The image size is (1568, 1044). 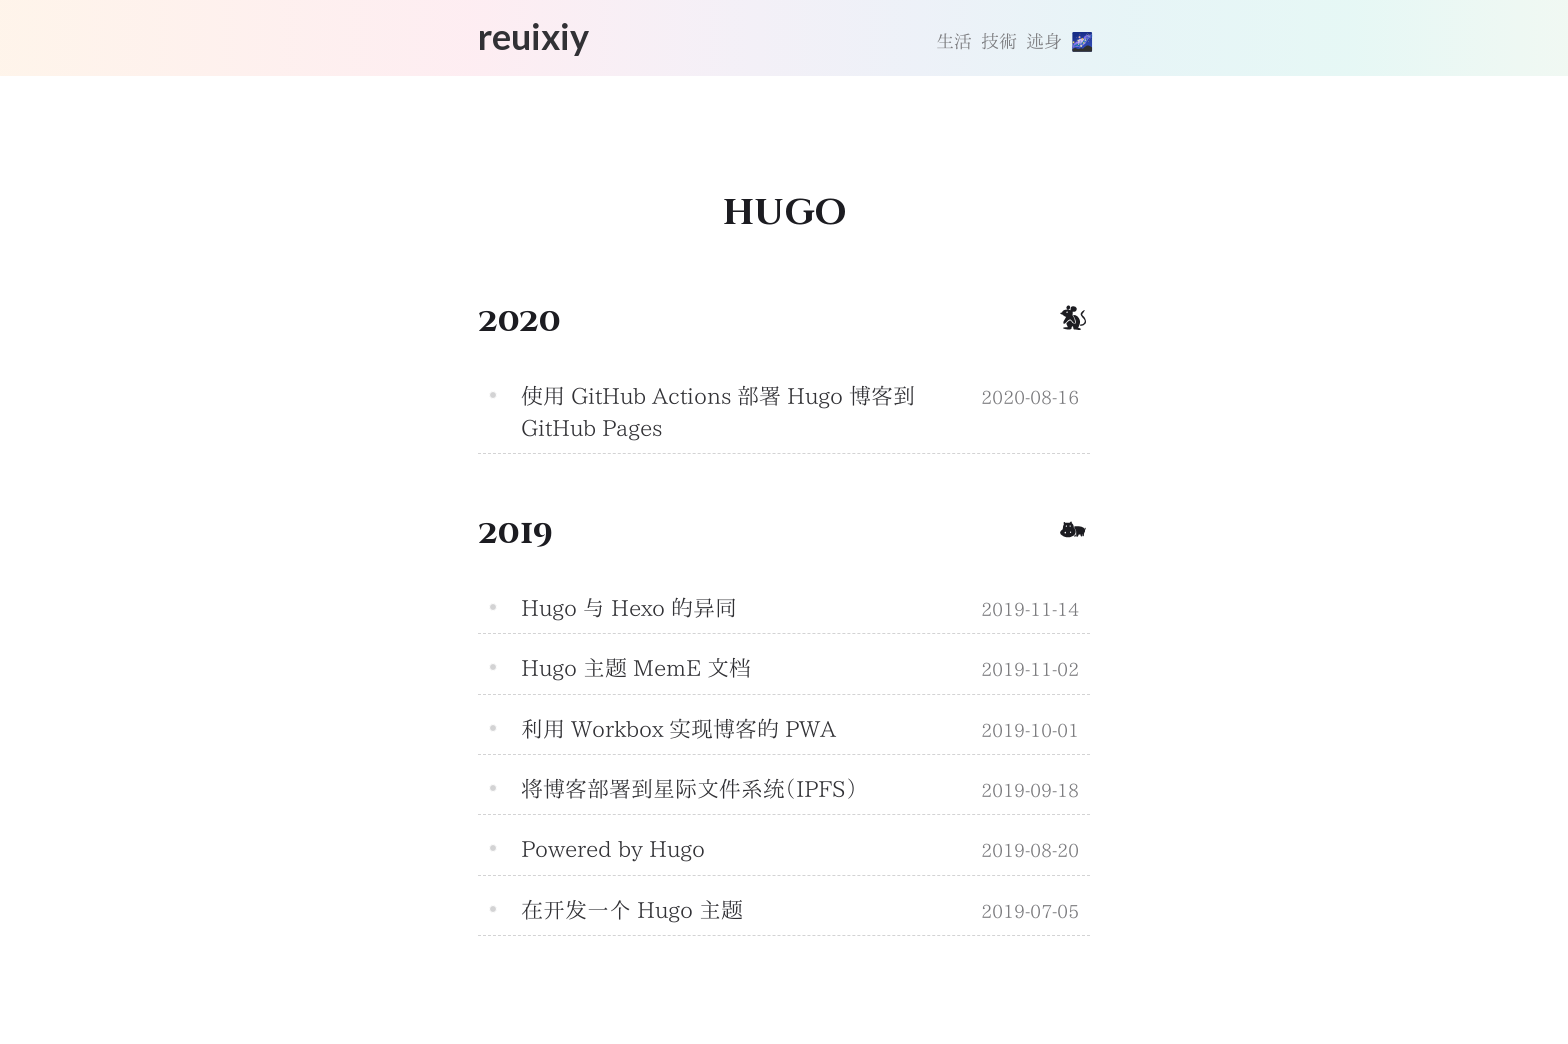 What do you see at coordinates (629, 608) in the screenshot?
I see `Hugo 与 Hexo 的异同` at bounding box center [629, 608].